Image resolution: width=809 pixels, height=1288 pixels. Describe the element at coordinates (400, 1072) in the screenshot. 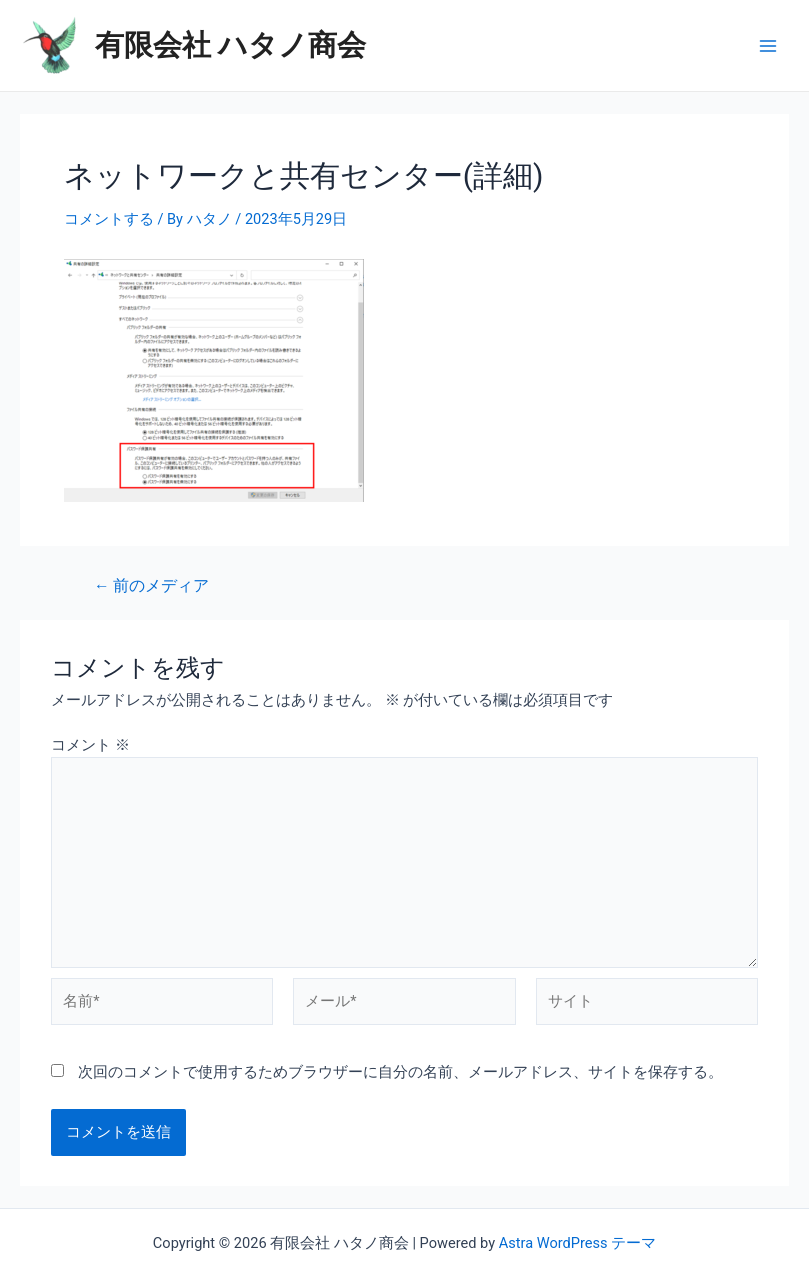

I see `次回のコメントで使用するためブラウザーに自分の名前、メールアドレス、サイトを保存する。` at that location.